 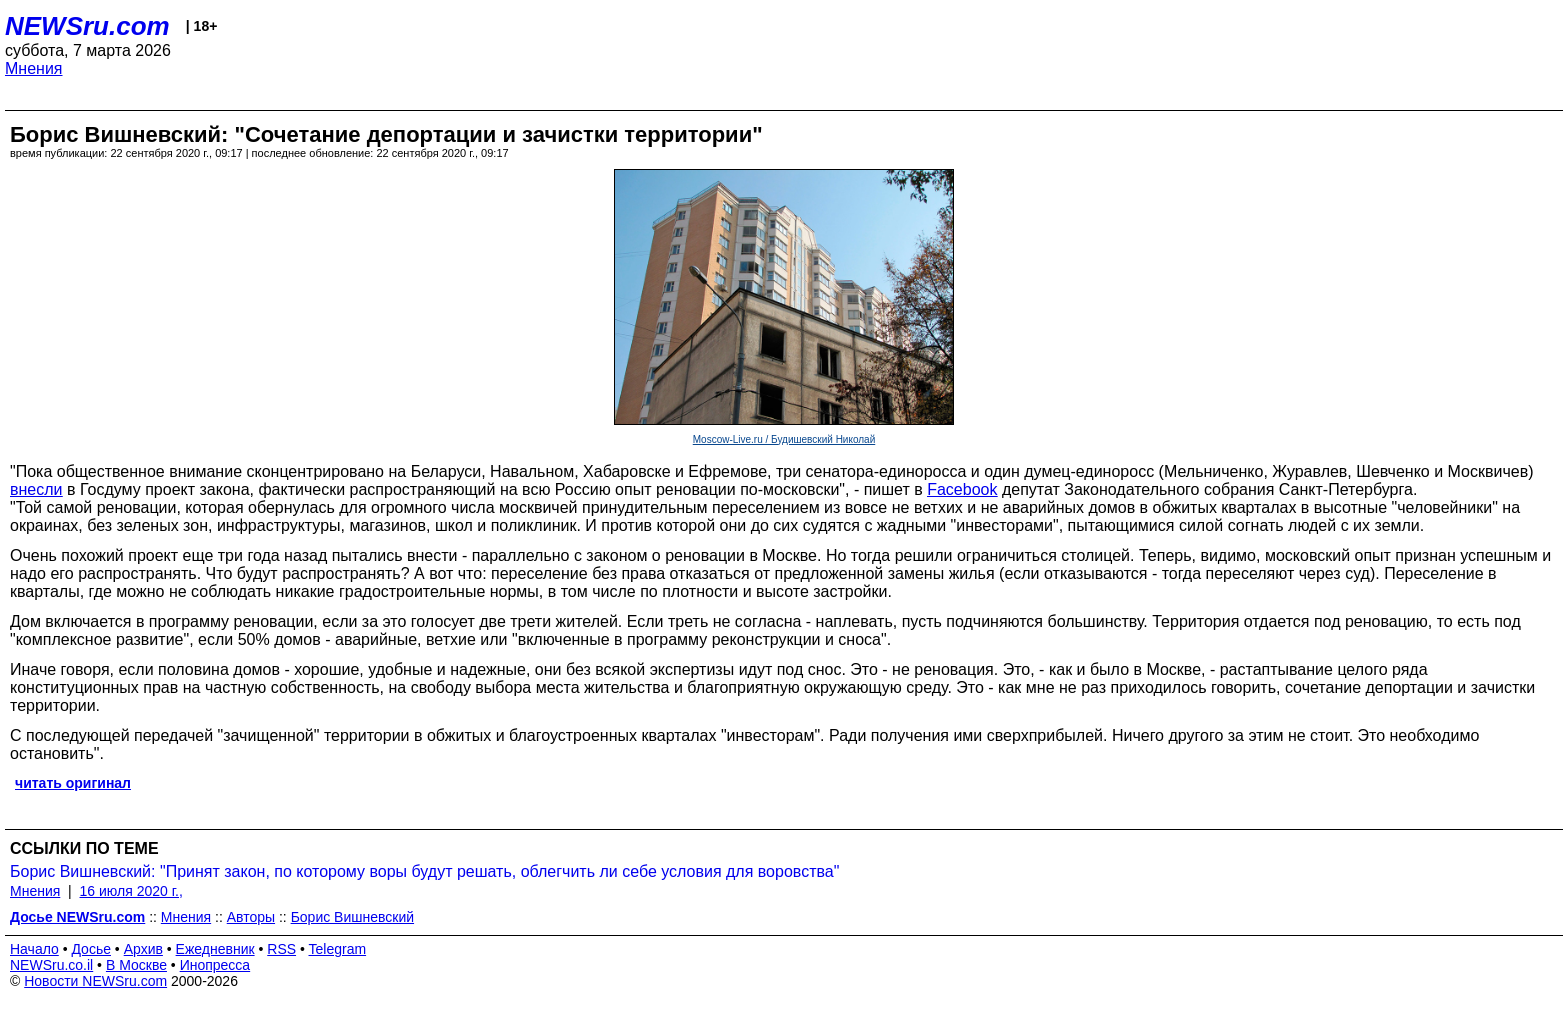 What do you see at coordinates (87, 26) in the screenshot?
I see `NEWSru.com` at bounding box center [87, 26].